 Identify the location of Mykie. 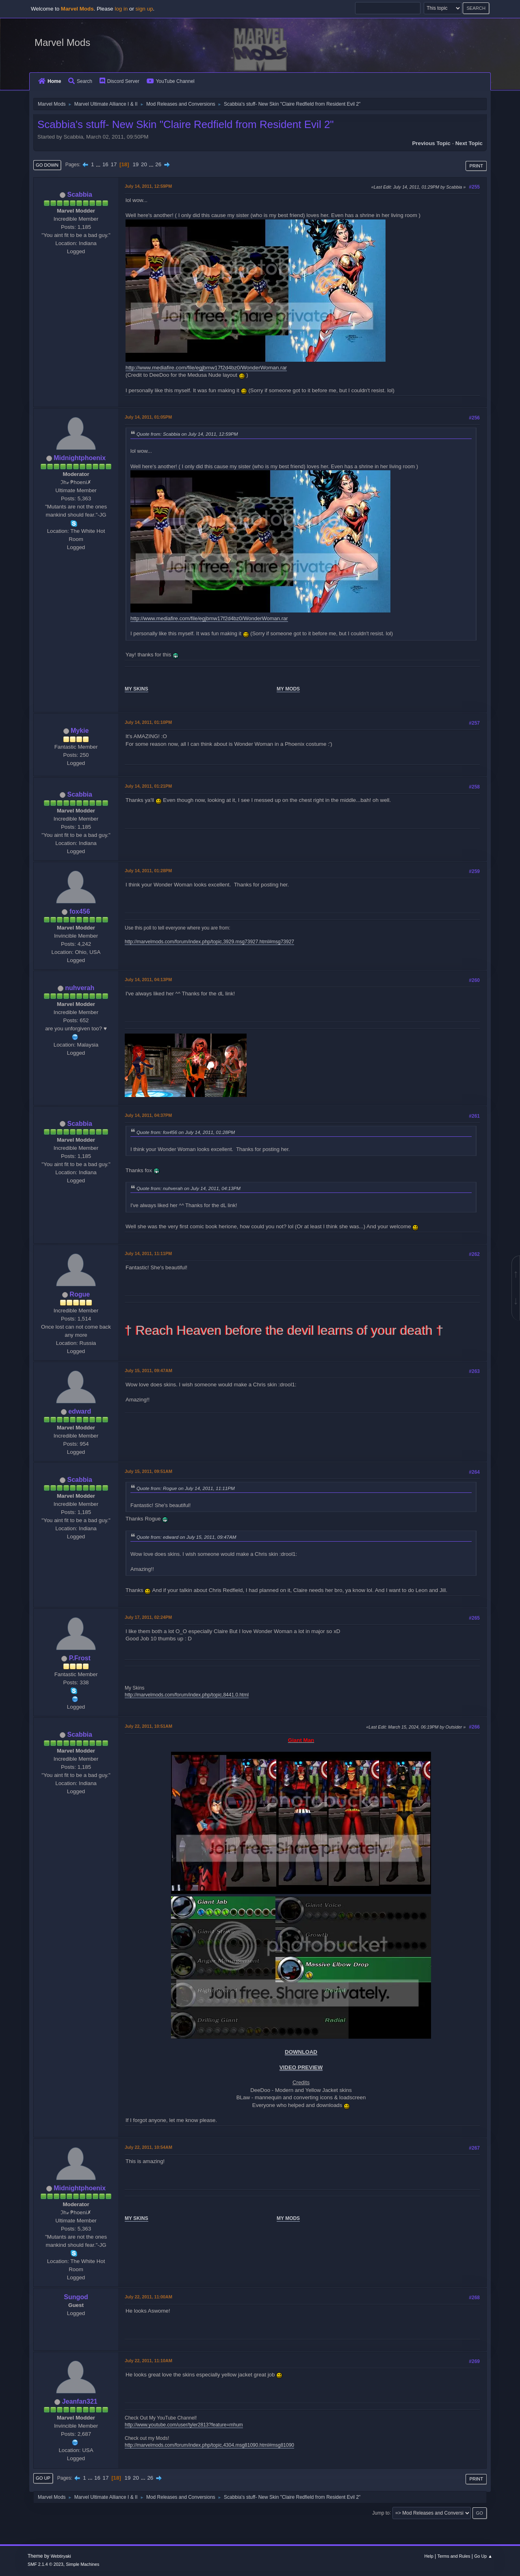
(80, 730).